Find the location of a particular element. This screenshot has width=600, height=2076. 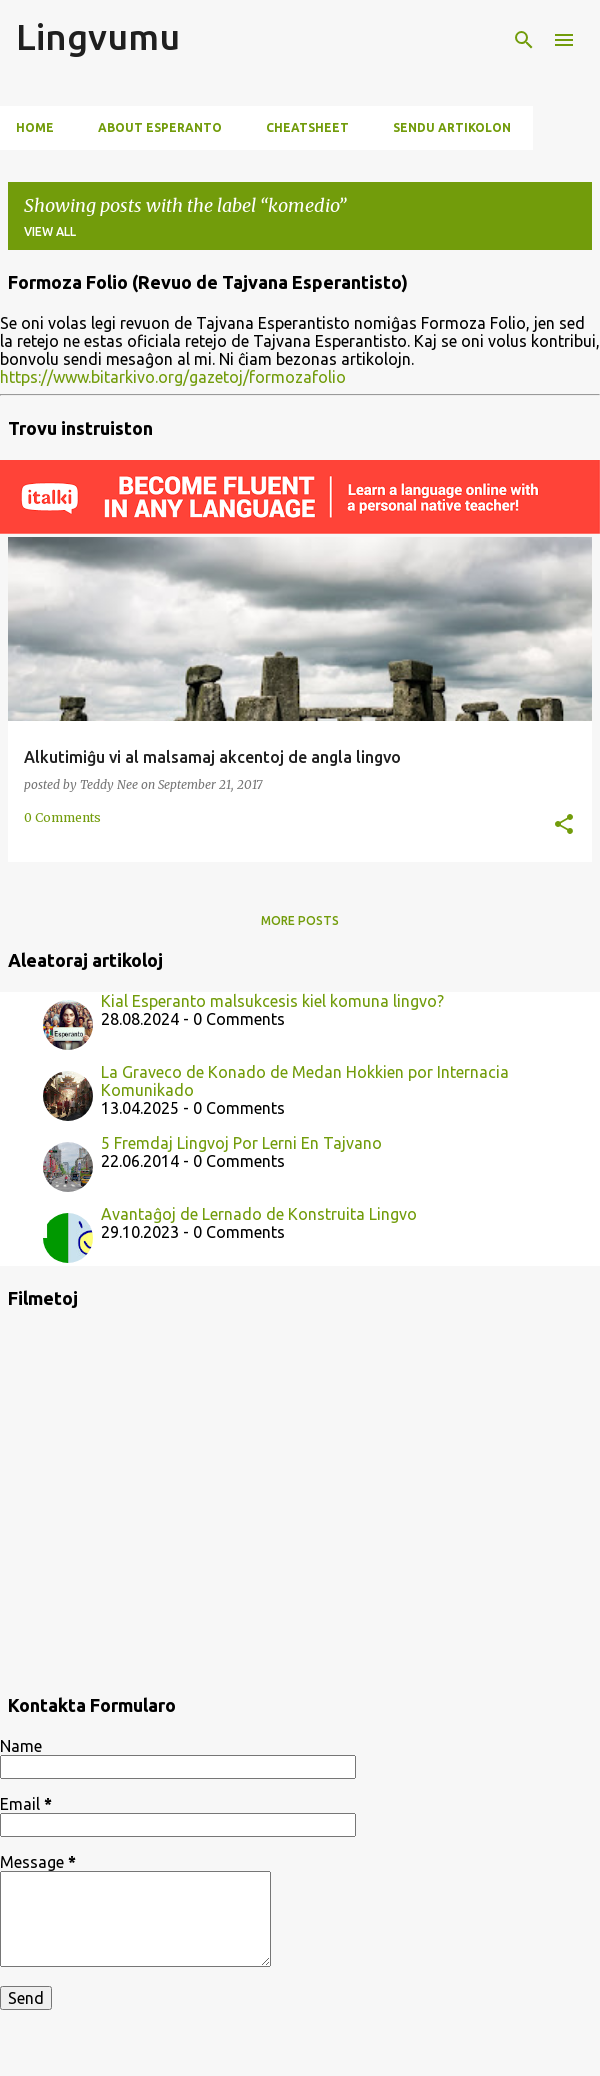

Kial Esperanto malsukcesis kiel komuna lingvo? is located at coordinates (272, 1001).